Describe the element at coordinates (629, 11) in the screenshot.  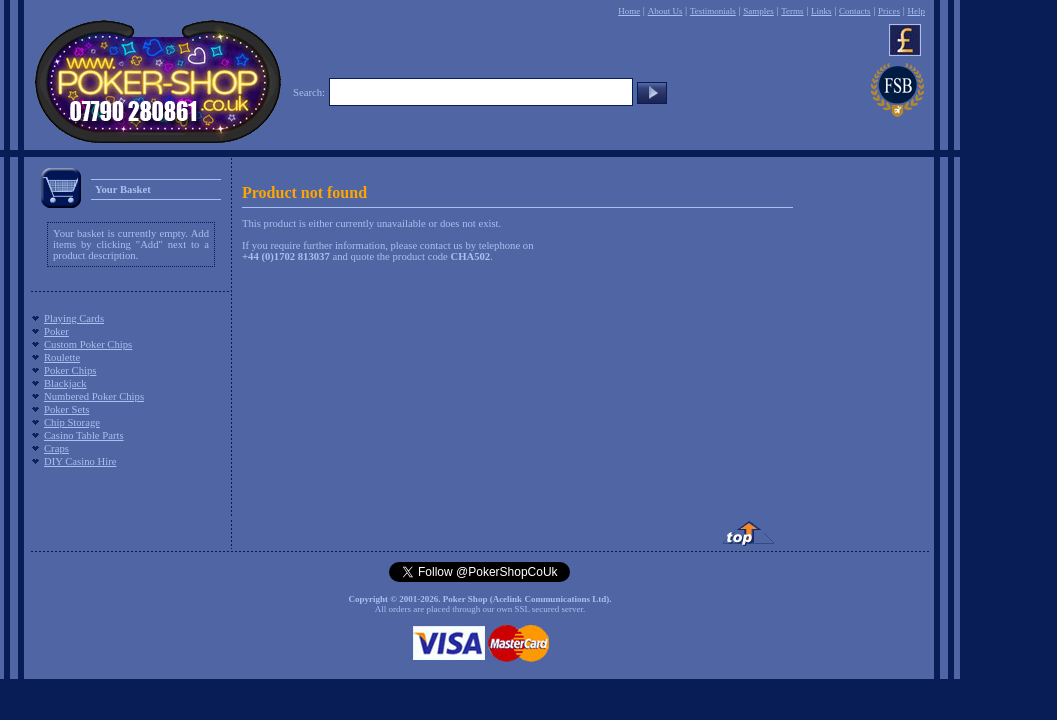
I see `Home` at that location.